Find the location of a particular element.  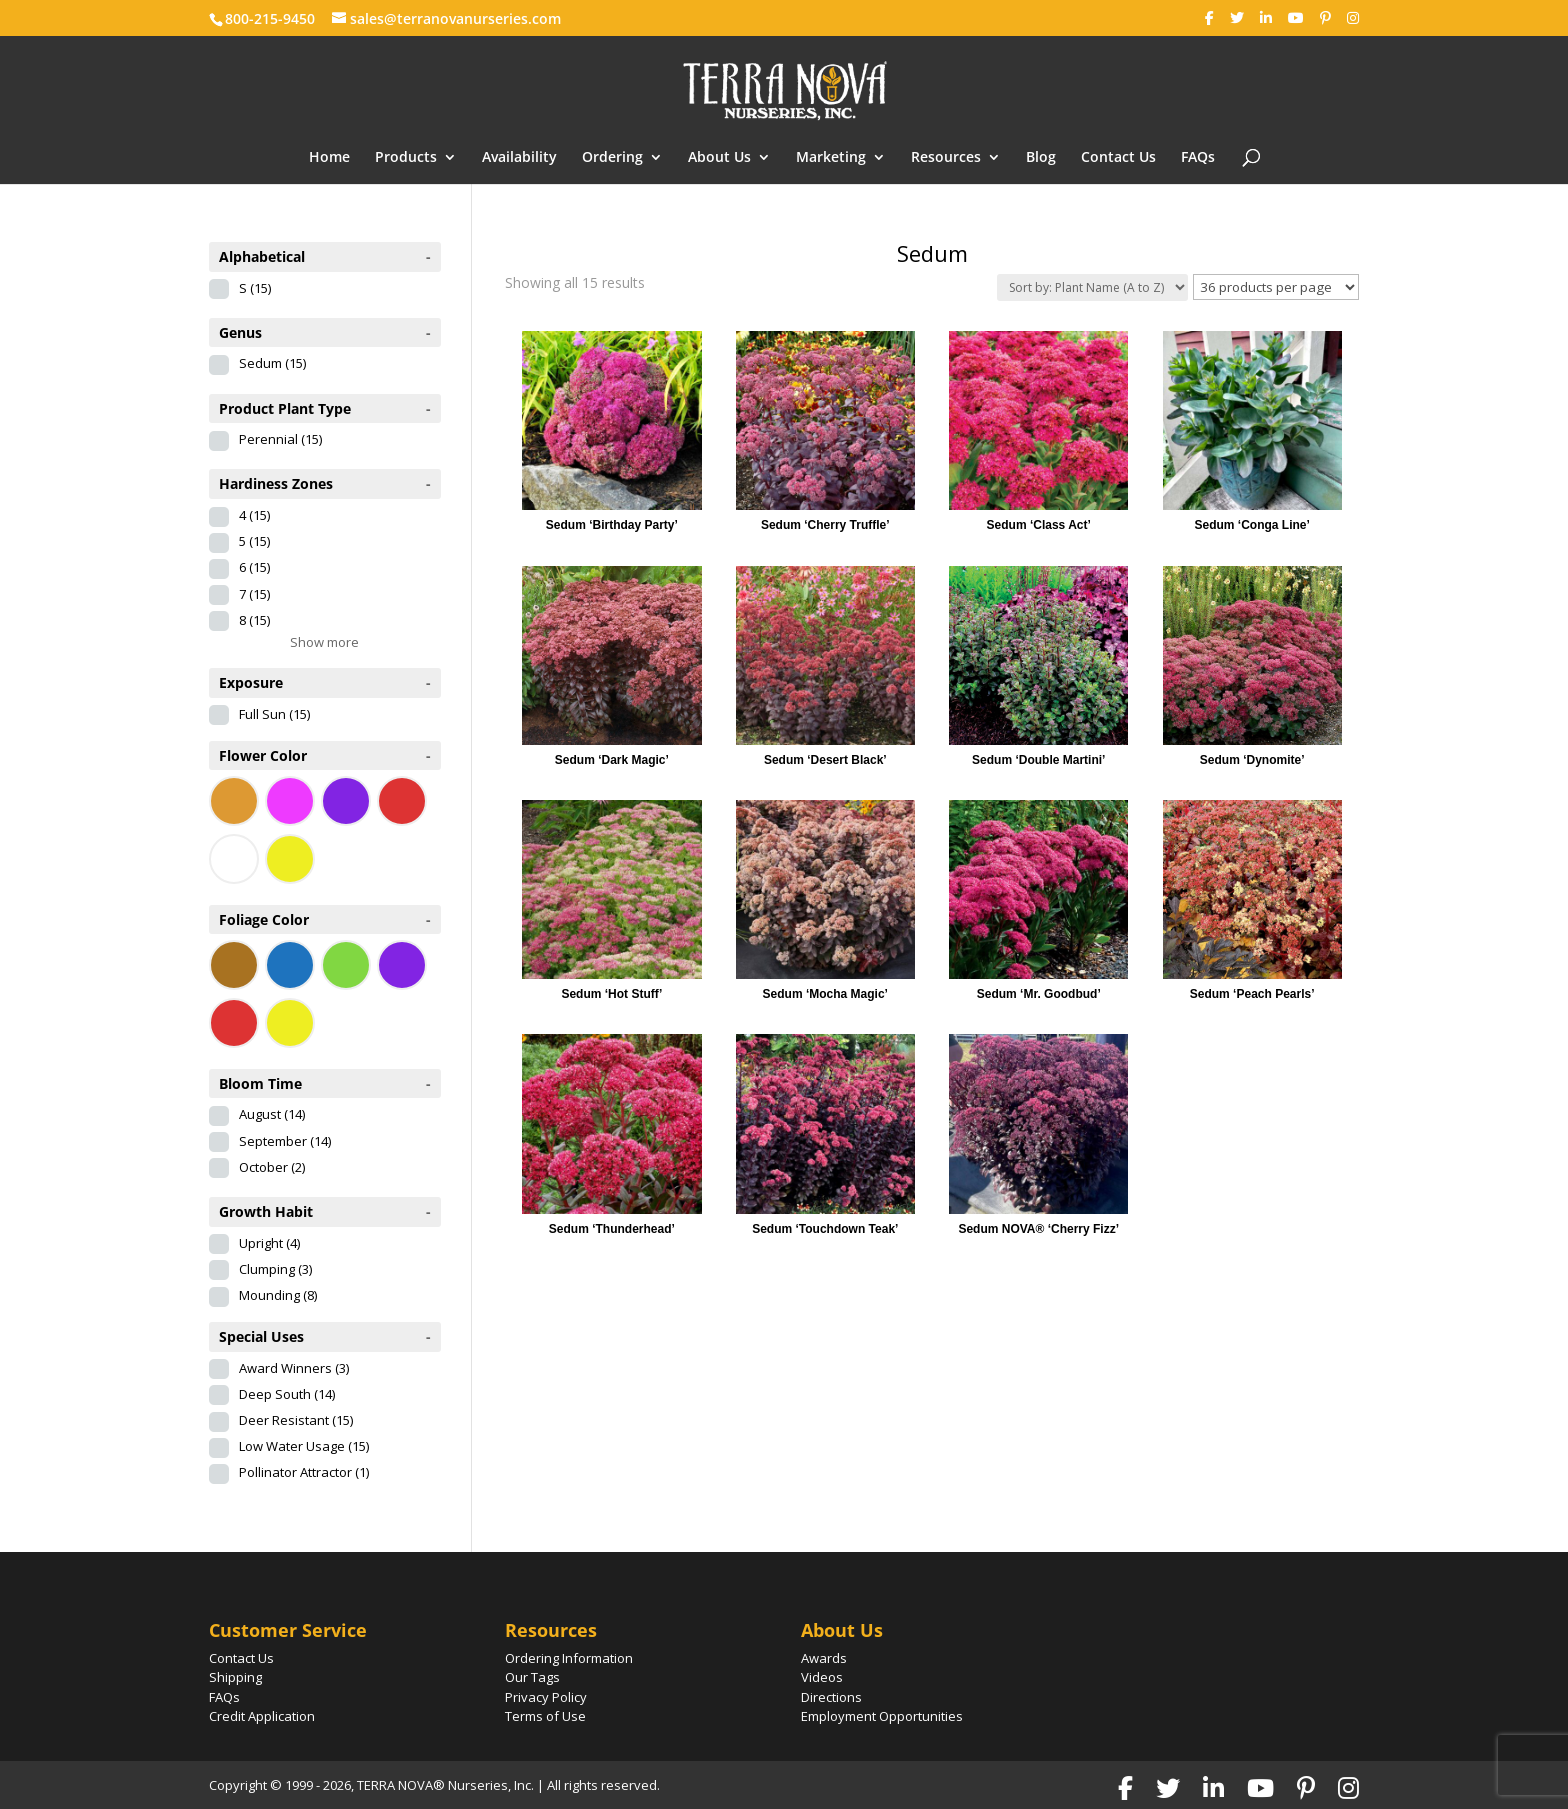

Employment Opportunities is located at coordinates (882, 1716).